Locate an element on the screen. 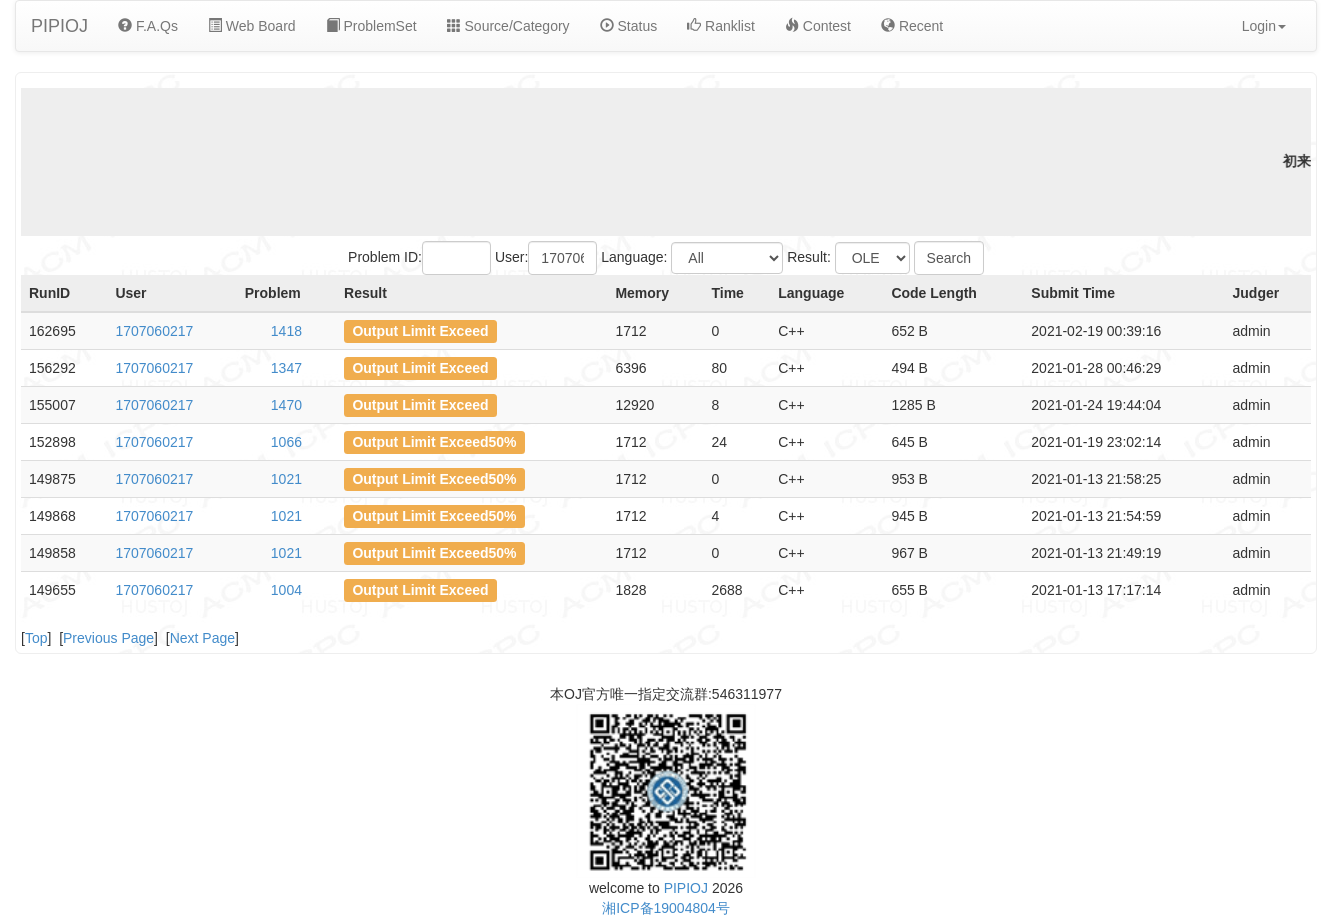 The height and width of the screenshot is (918, 1332). 湘ICP备19004804号 is located at coordinates (666, 908).